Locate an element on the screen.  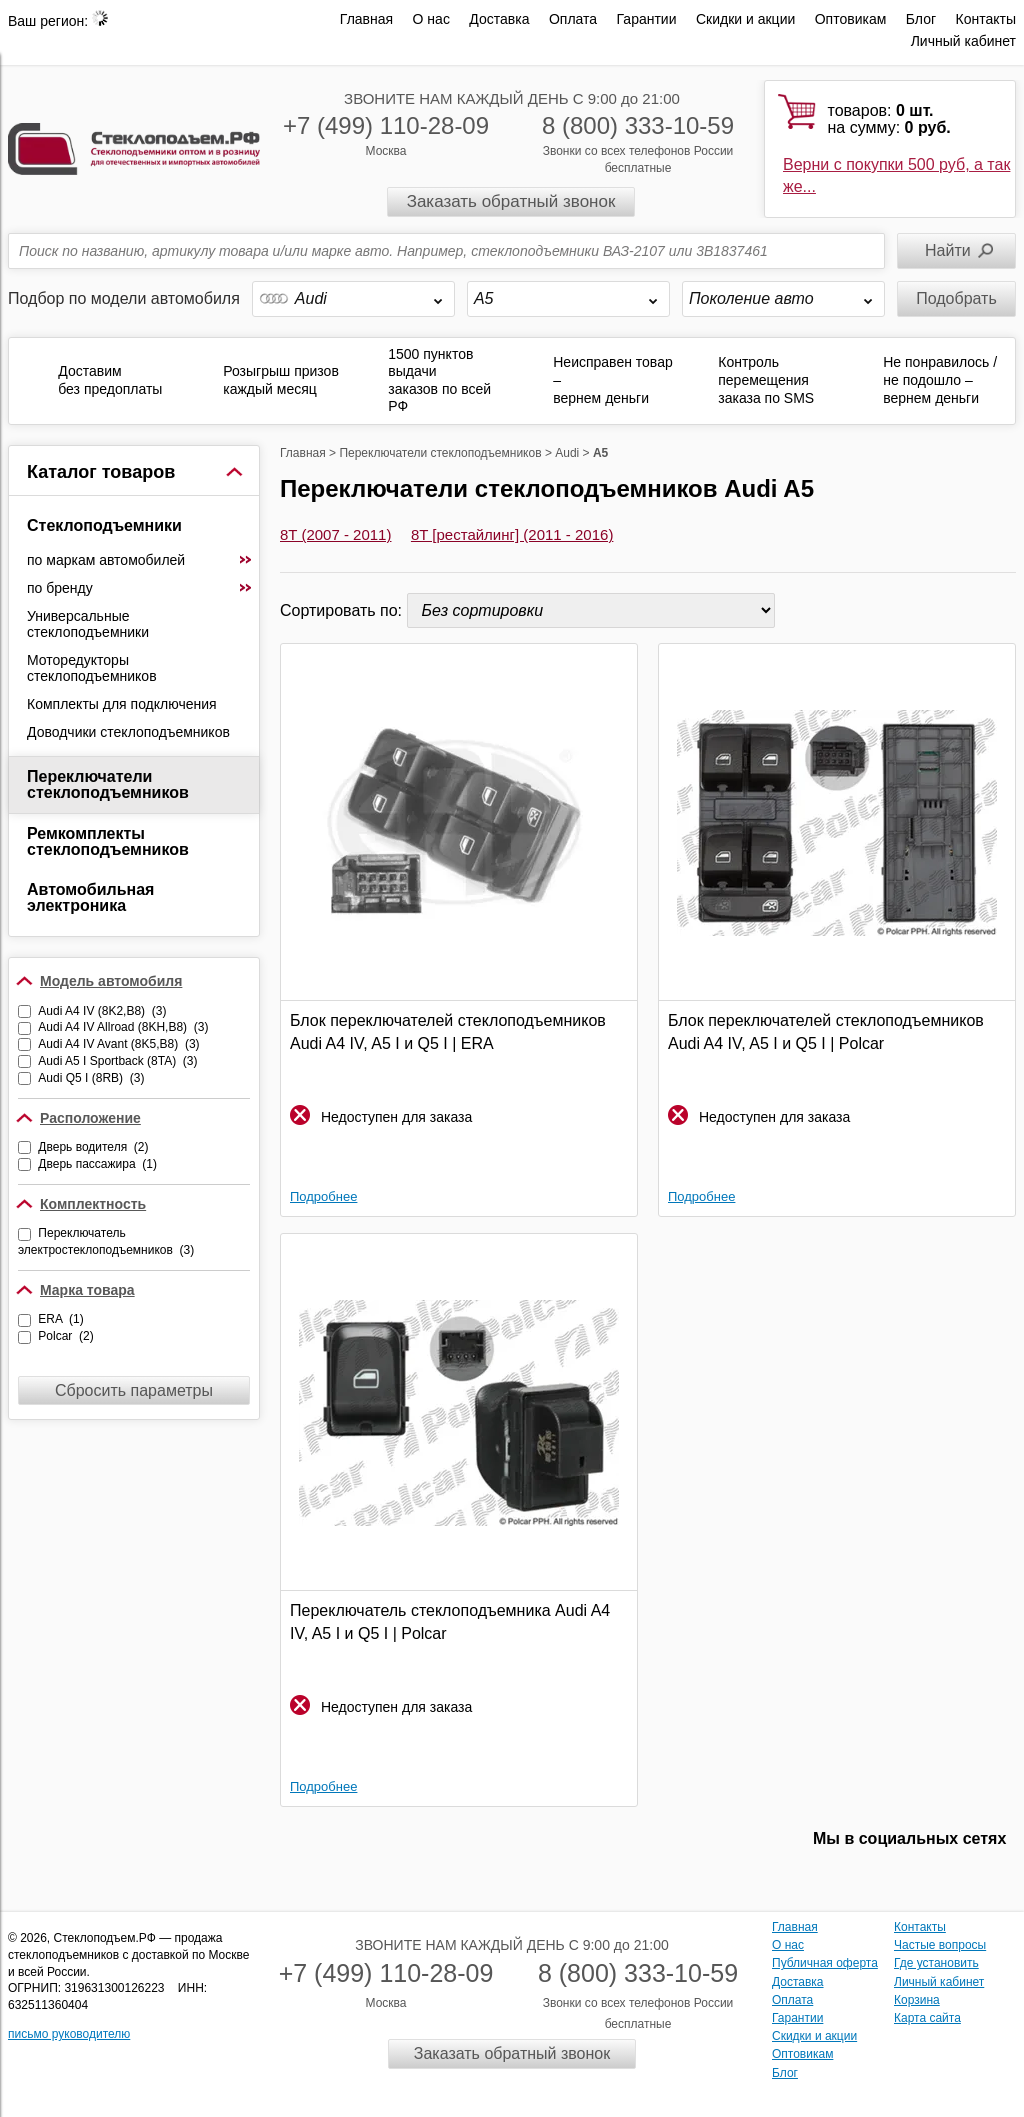
Audi A5 I Sportback (8TA) (3) is located at coordinates (117, 1061).